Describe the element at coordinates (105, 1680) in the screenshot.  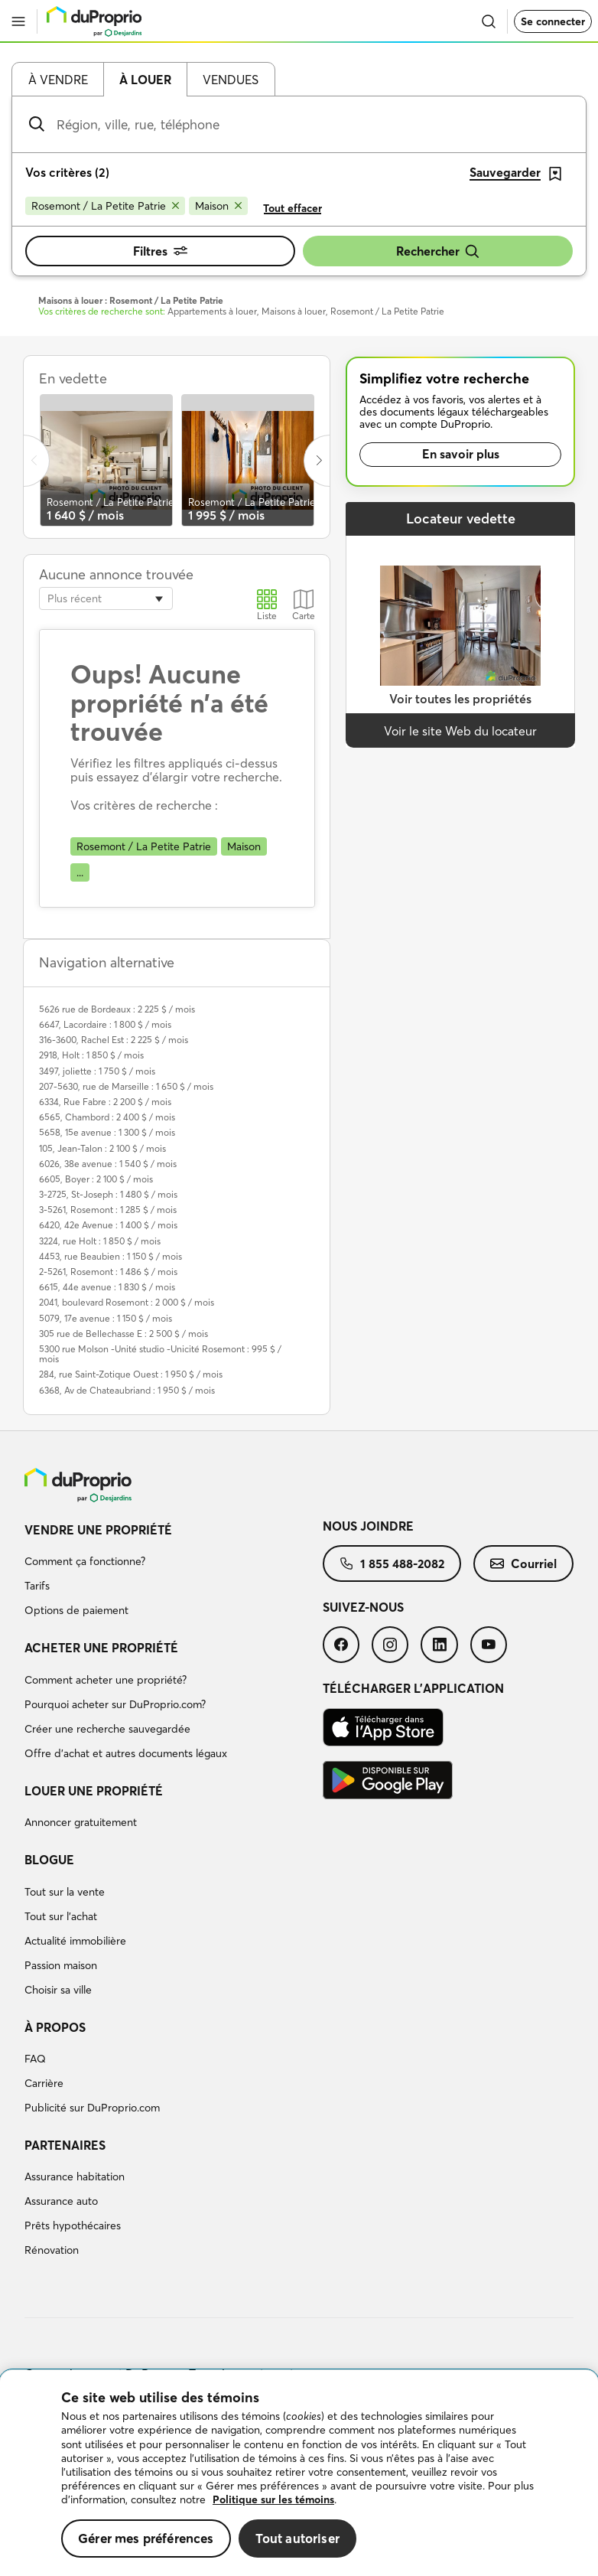
I see `Comment acheter une propriété?` at that location.